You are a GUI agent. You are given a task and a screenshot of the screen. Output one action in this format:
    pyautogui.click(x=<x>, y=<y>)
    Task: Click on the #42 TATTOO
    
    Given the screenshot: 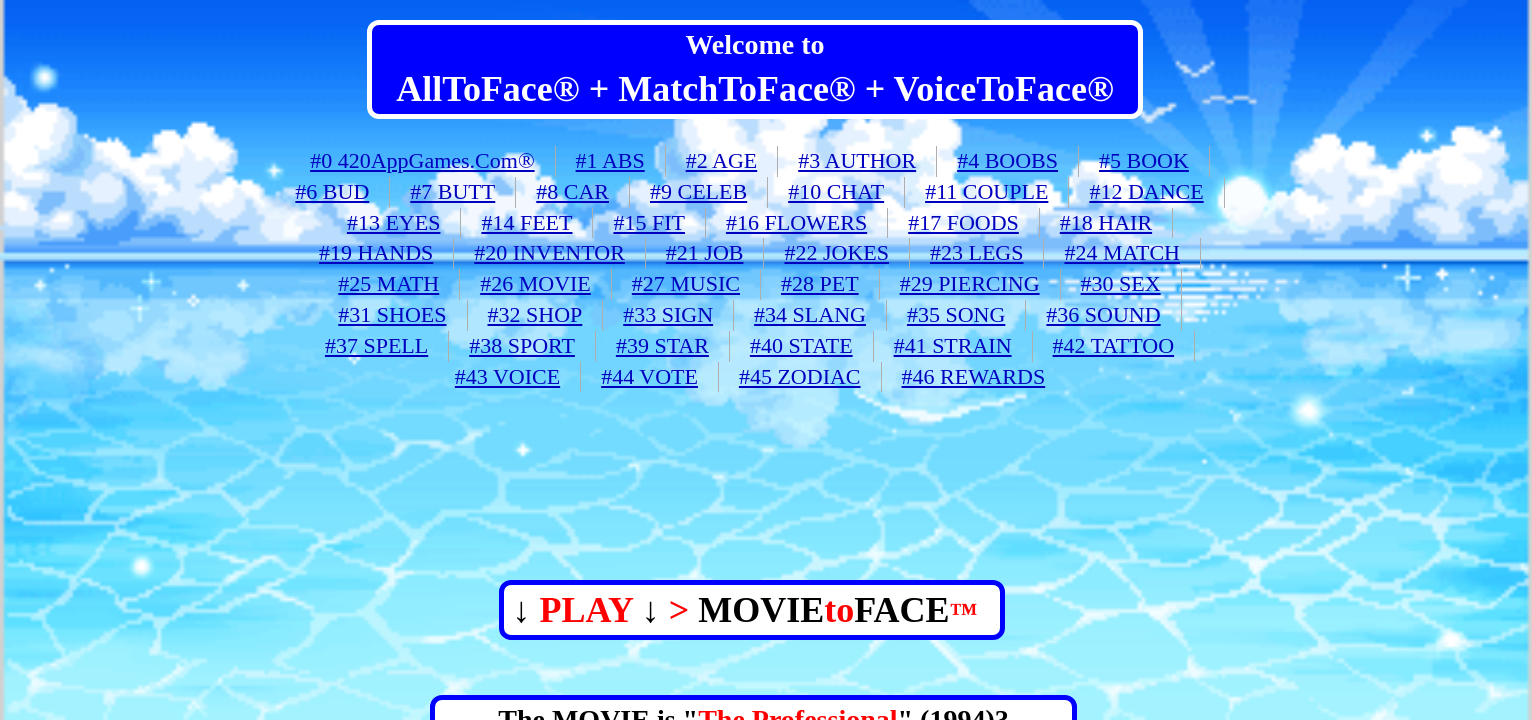 What is the action you would take?
    pyautogui.click(x=1113, y=345)
    